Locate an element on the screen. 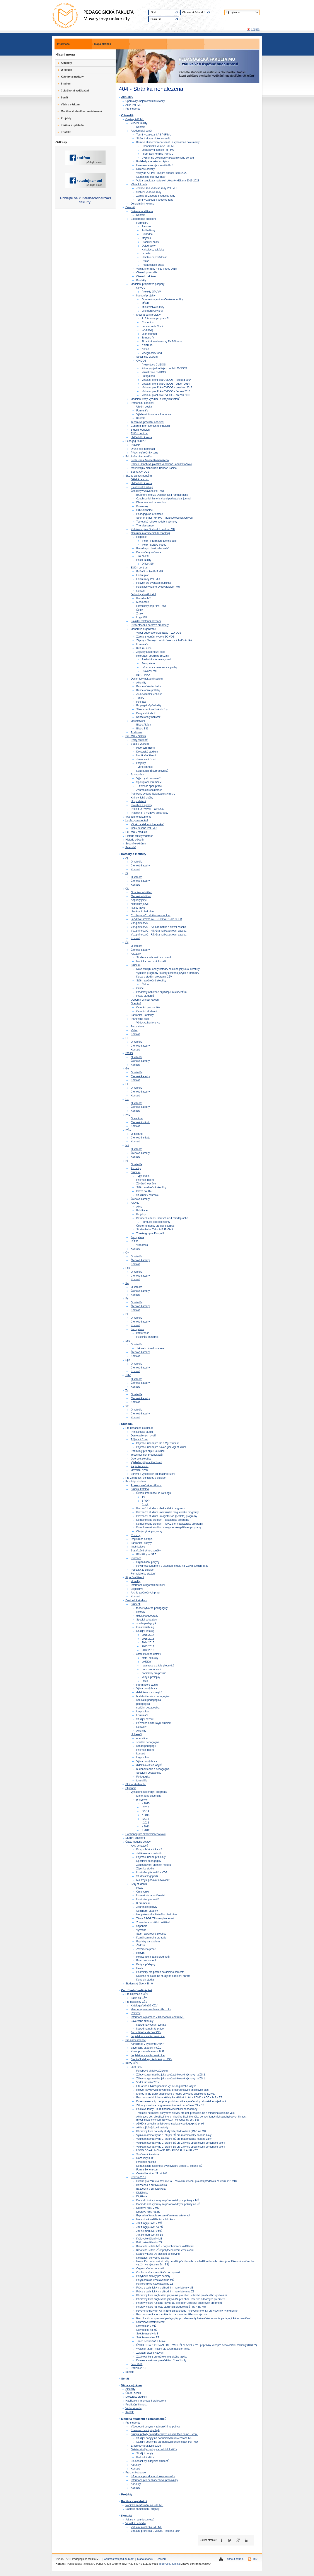 The image size is (314, 2576). Dobrodružné výpravy za přírodovědnými pokusy v MŠ is located at coordinates (167, 2200).